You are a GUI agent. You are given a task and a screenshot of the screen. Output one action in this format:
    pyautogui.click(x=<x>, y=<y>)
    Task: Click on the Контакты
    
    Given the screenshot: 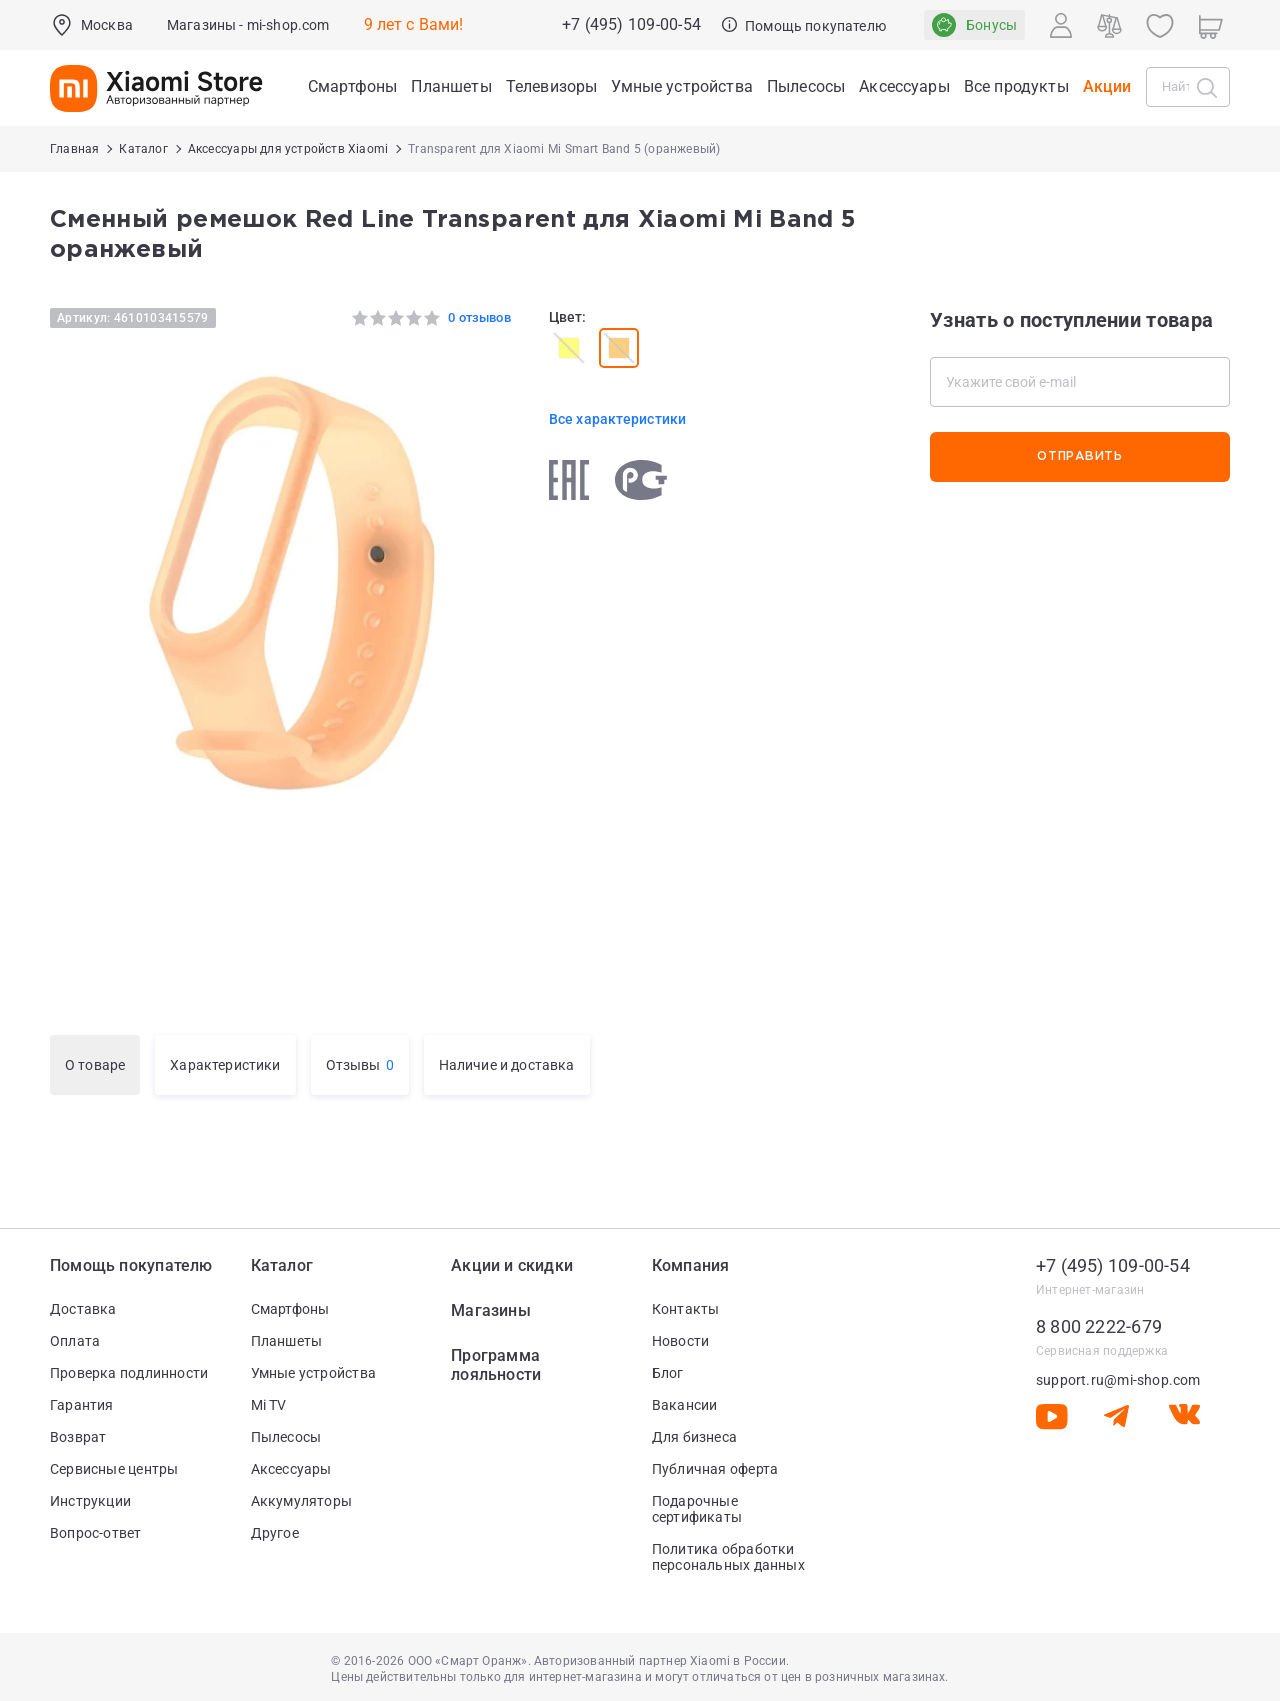 What is the action you would take?
    pyautogui.click(x=686, y=1309)
    